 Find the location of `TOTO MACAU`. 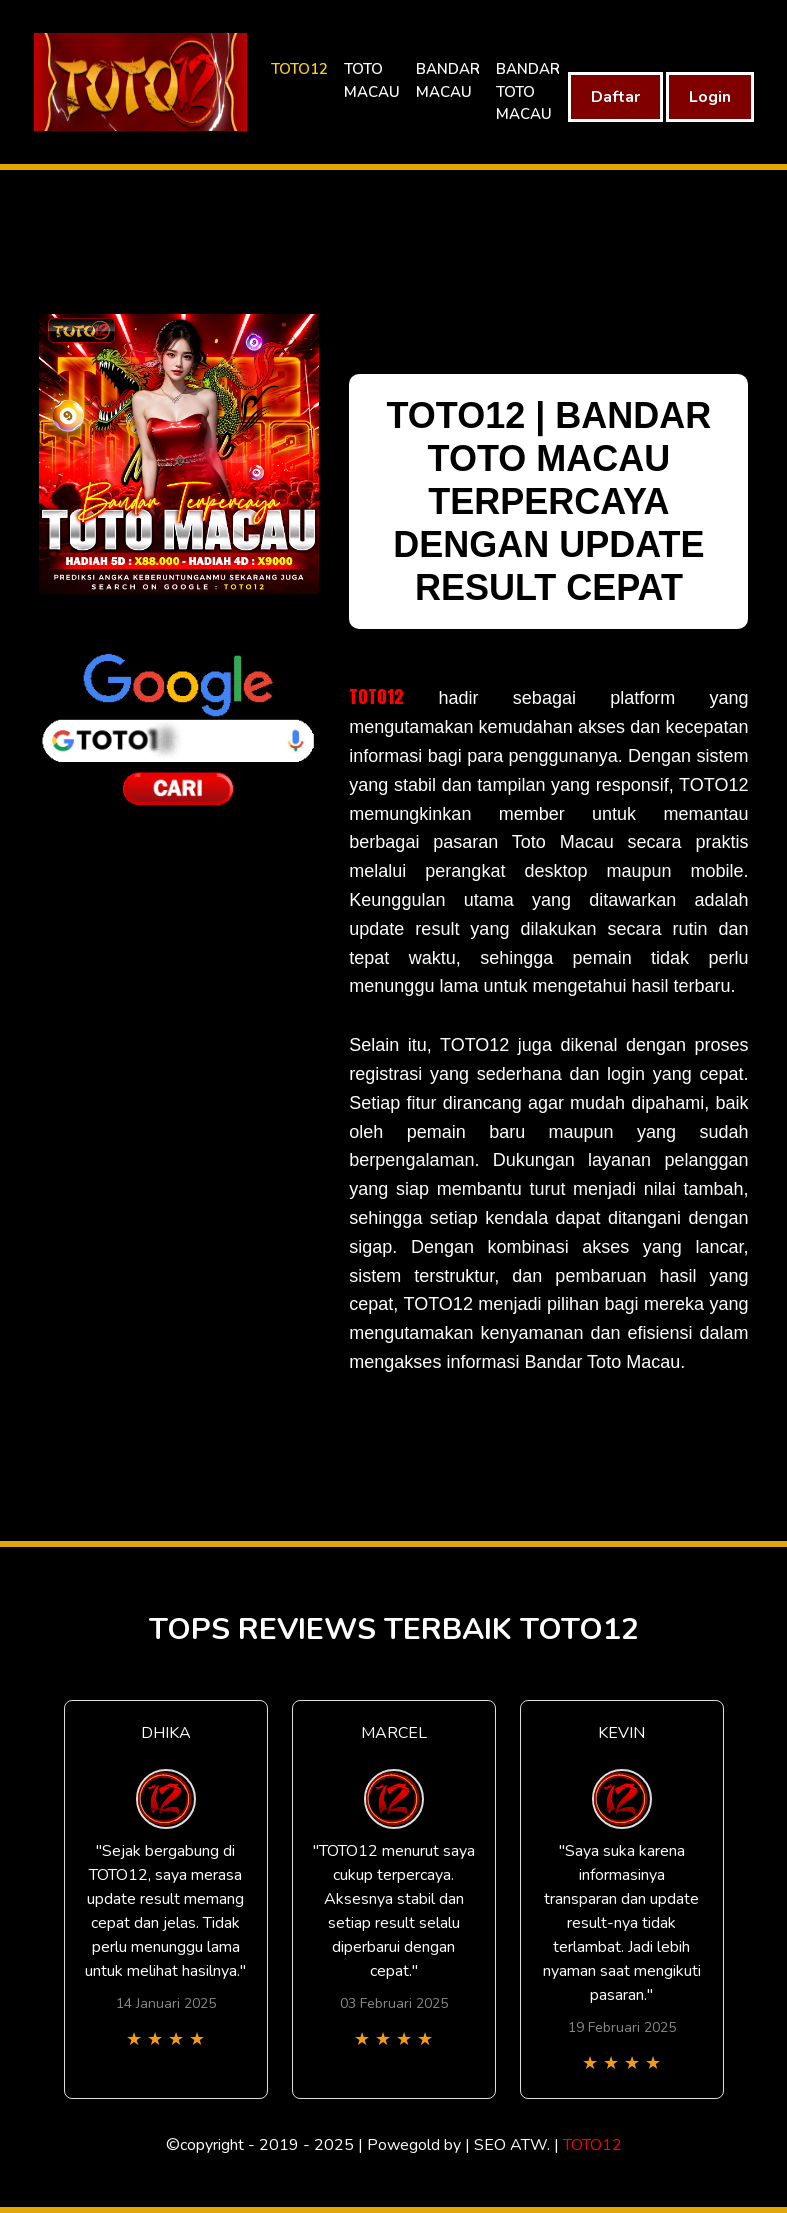

TOTO MACAU is located at coordinates (372, 80).